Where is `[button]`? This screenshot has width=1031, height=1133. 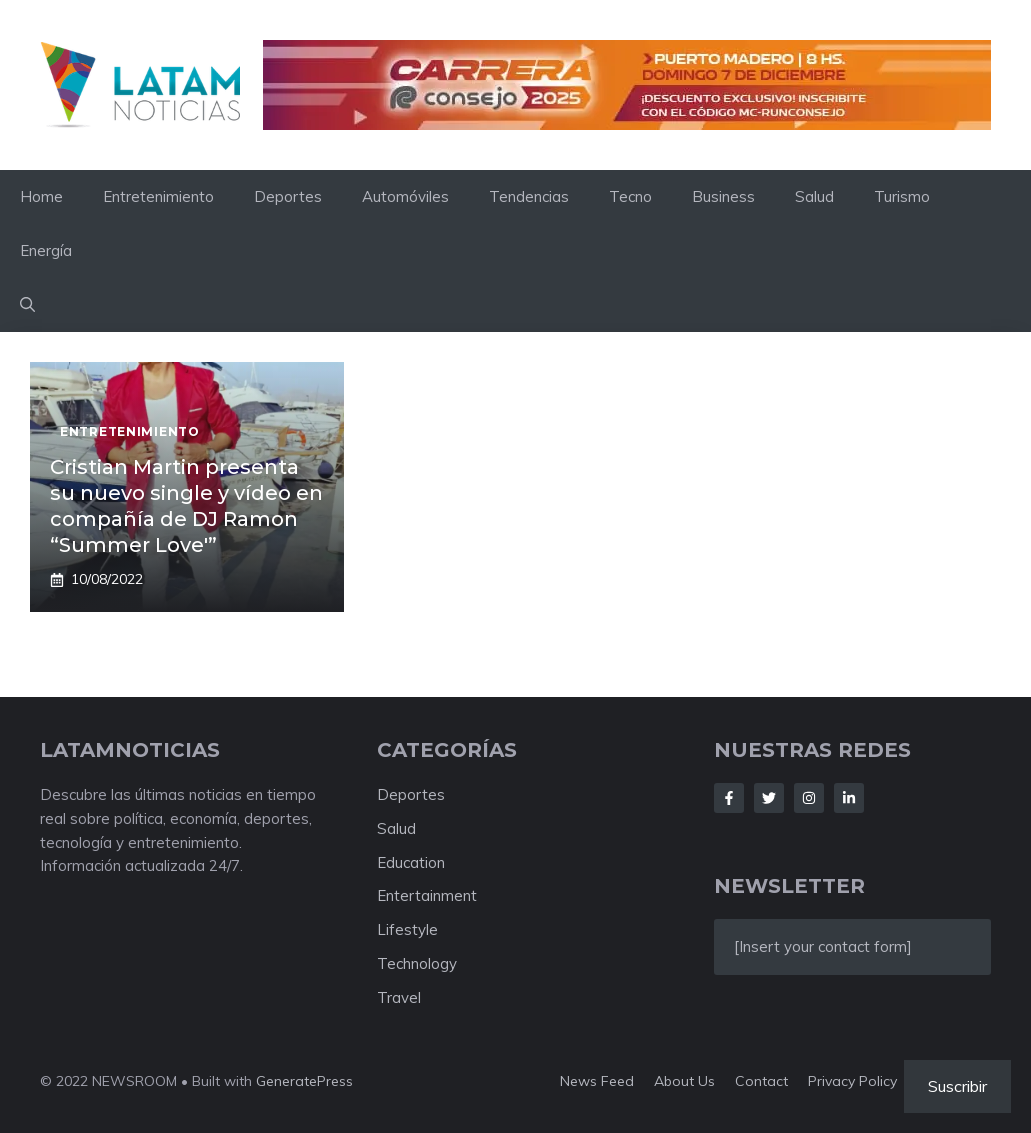 [button] is located at coordinates (27, 305).